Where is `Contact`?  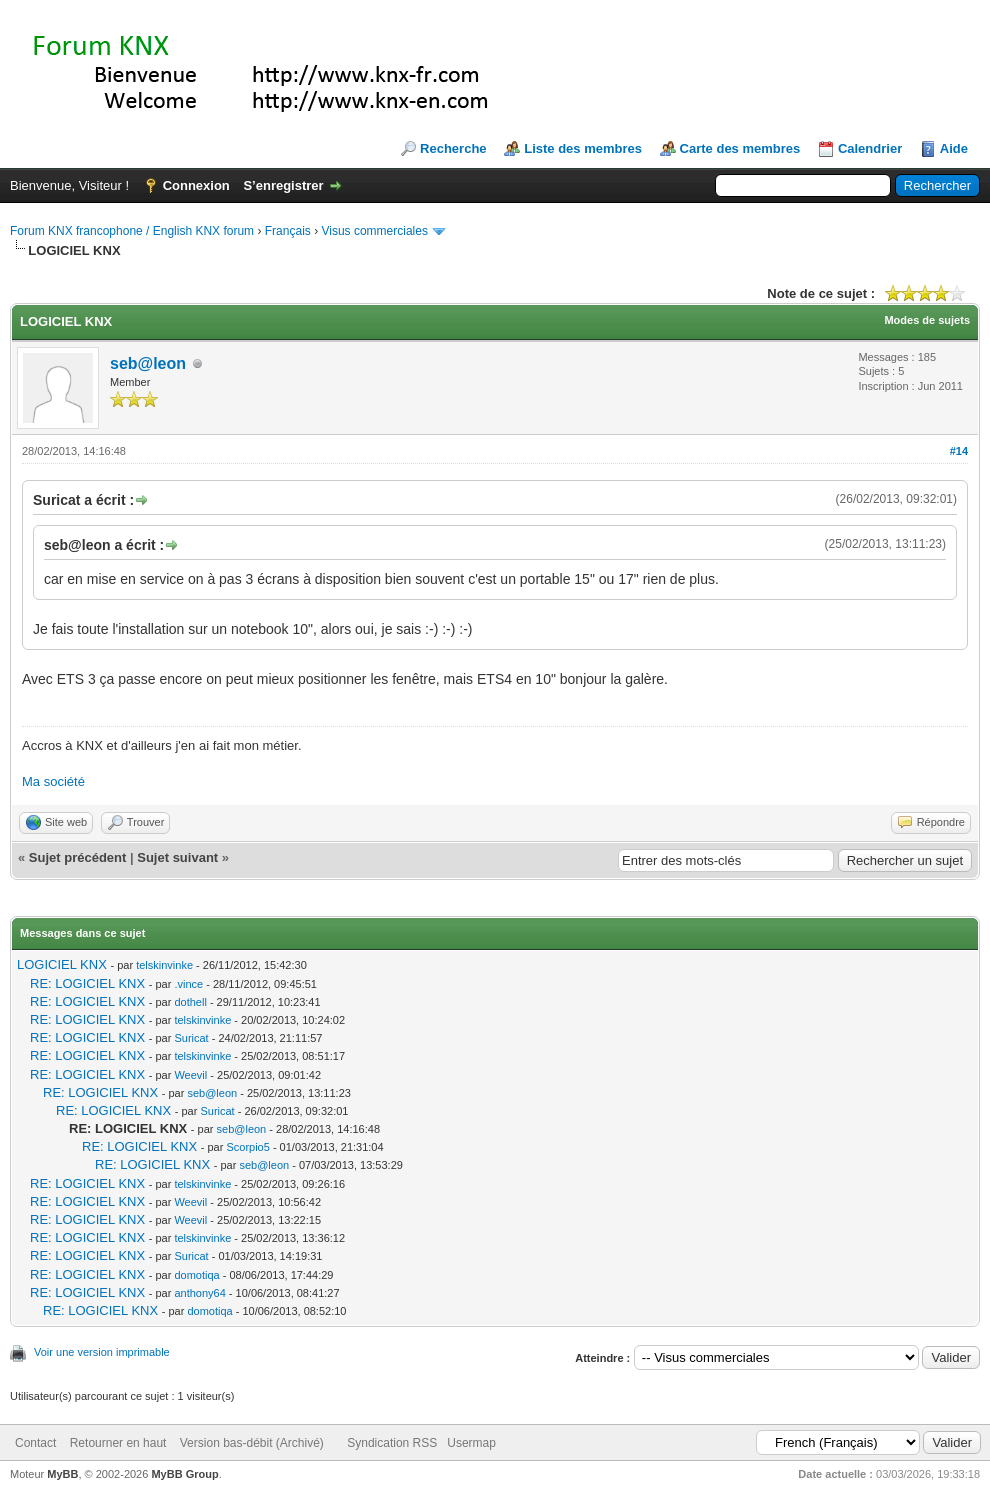
Contact is located at coordinates (35, 1443).